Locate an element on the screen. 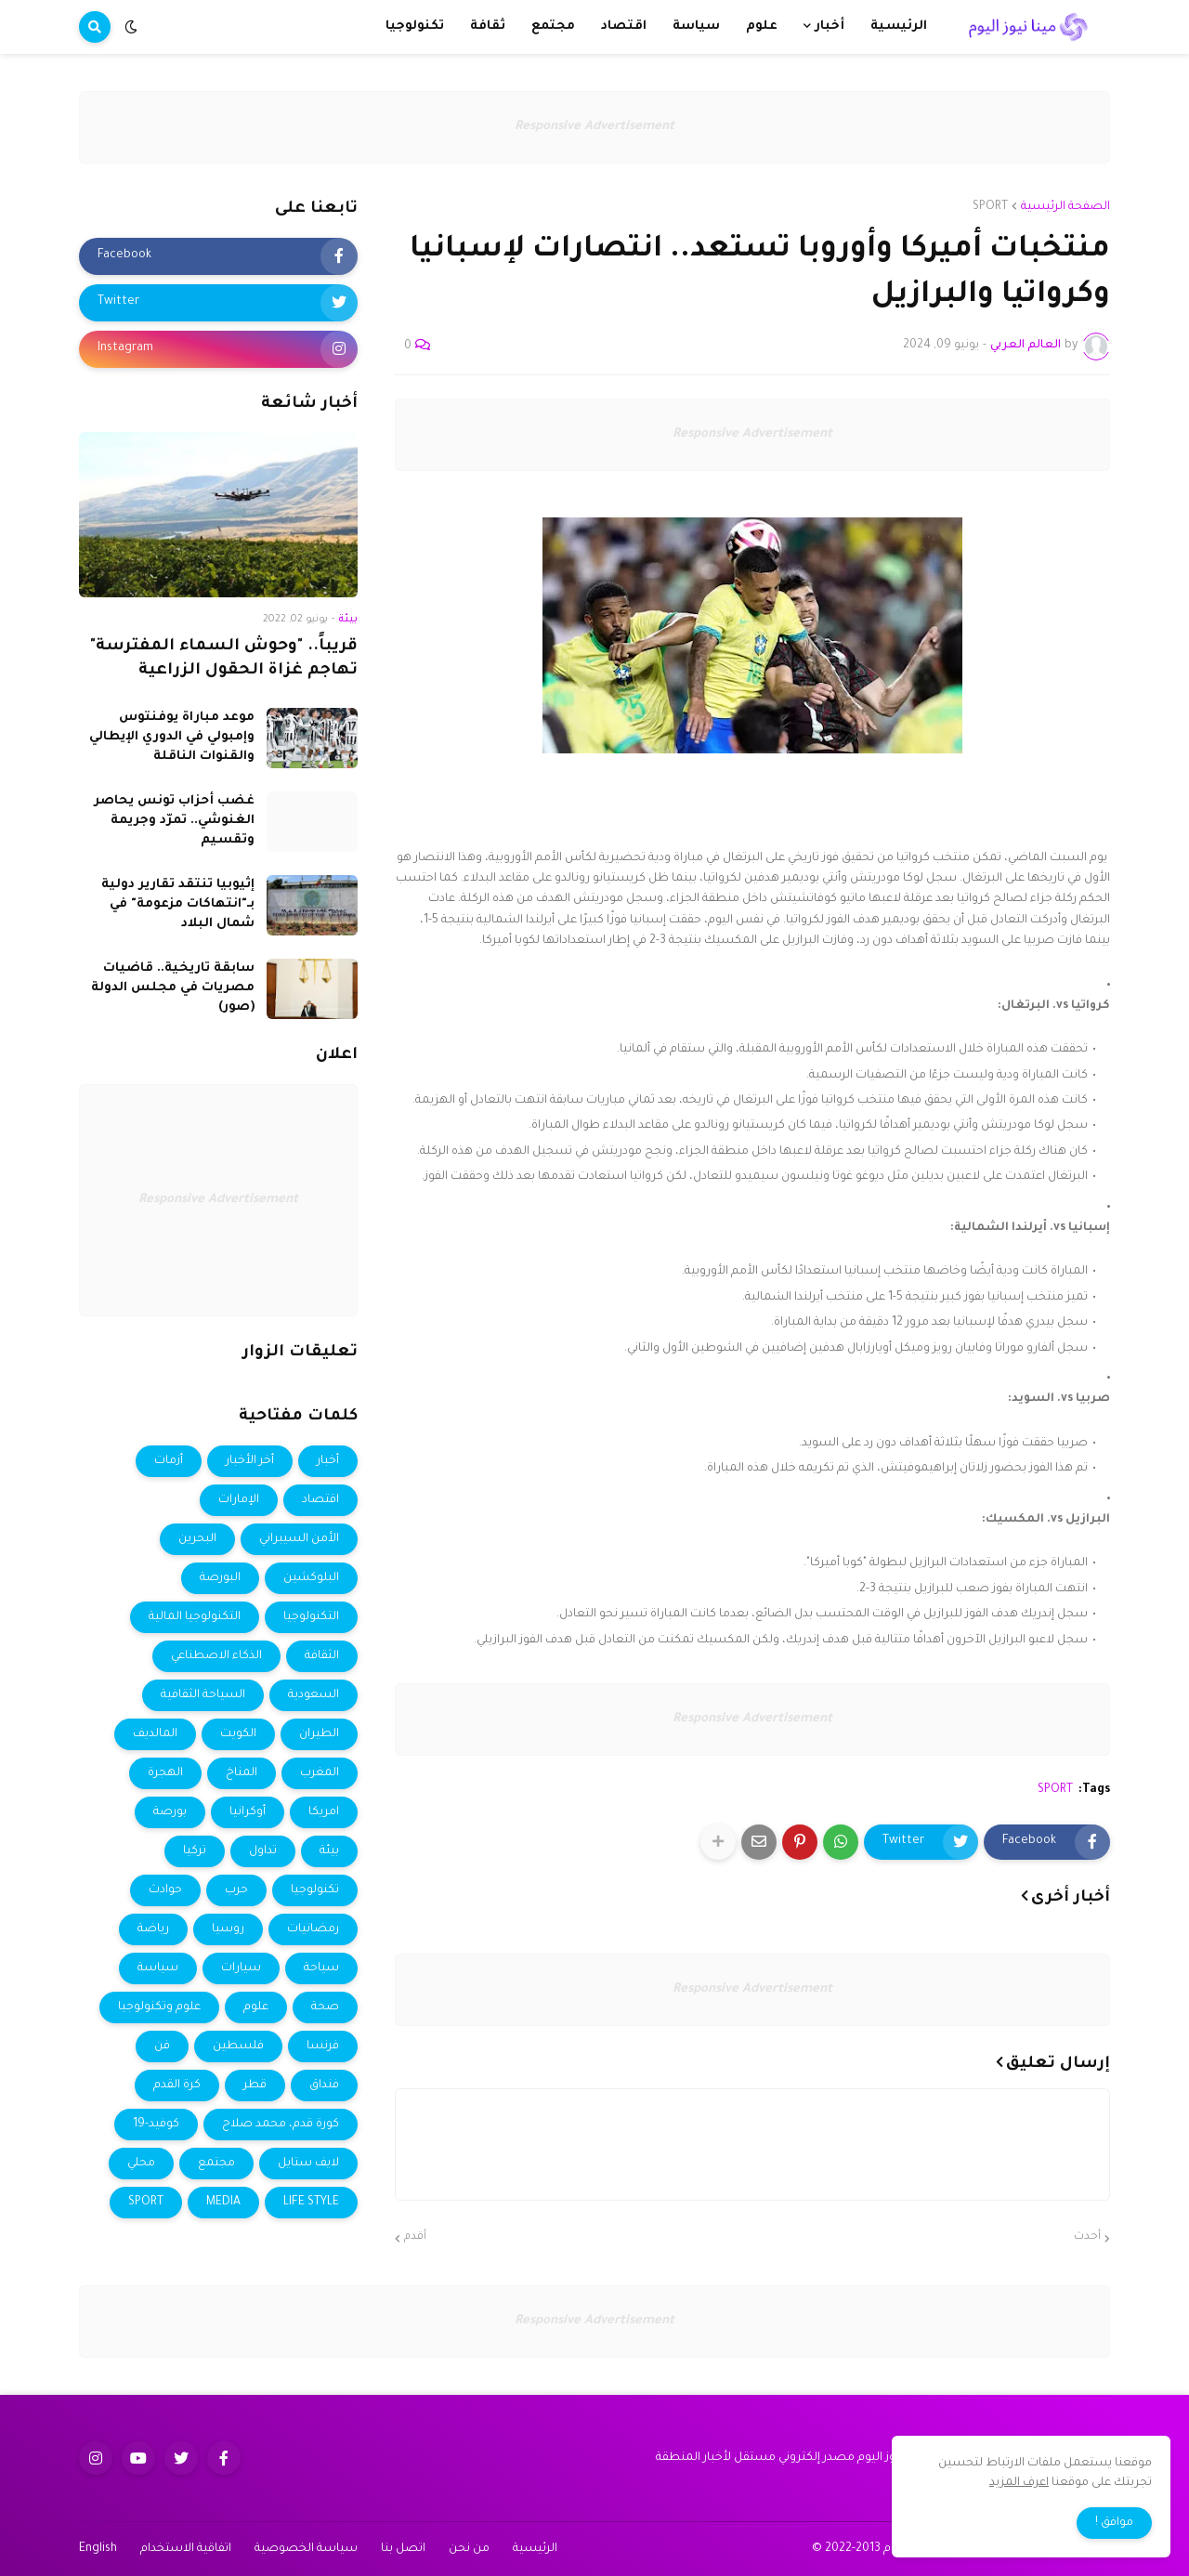  روسيا is located at coordinates (228, 1929).